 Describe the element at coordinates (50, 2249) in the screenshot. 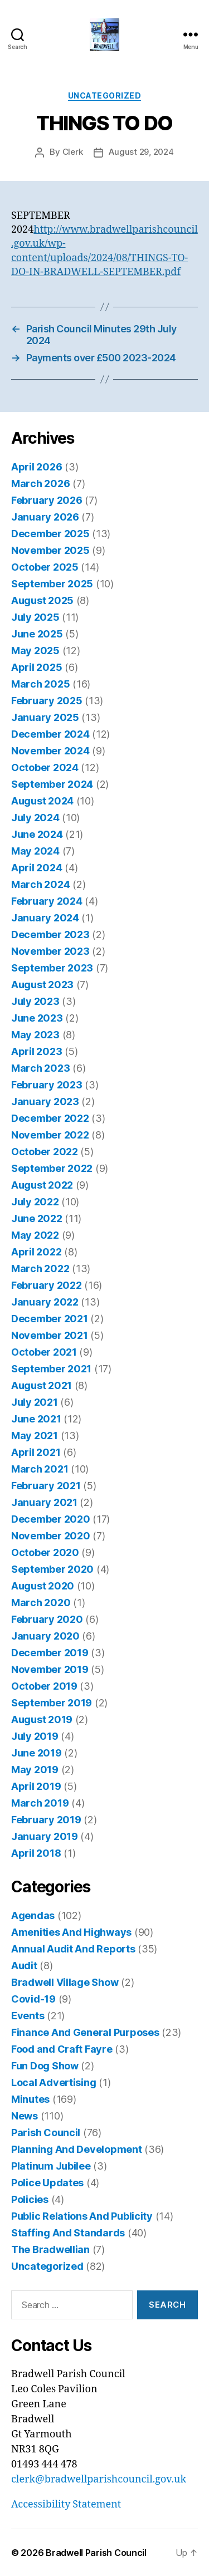

I see `The Bradwellian` at that location.